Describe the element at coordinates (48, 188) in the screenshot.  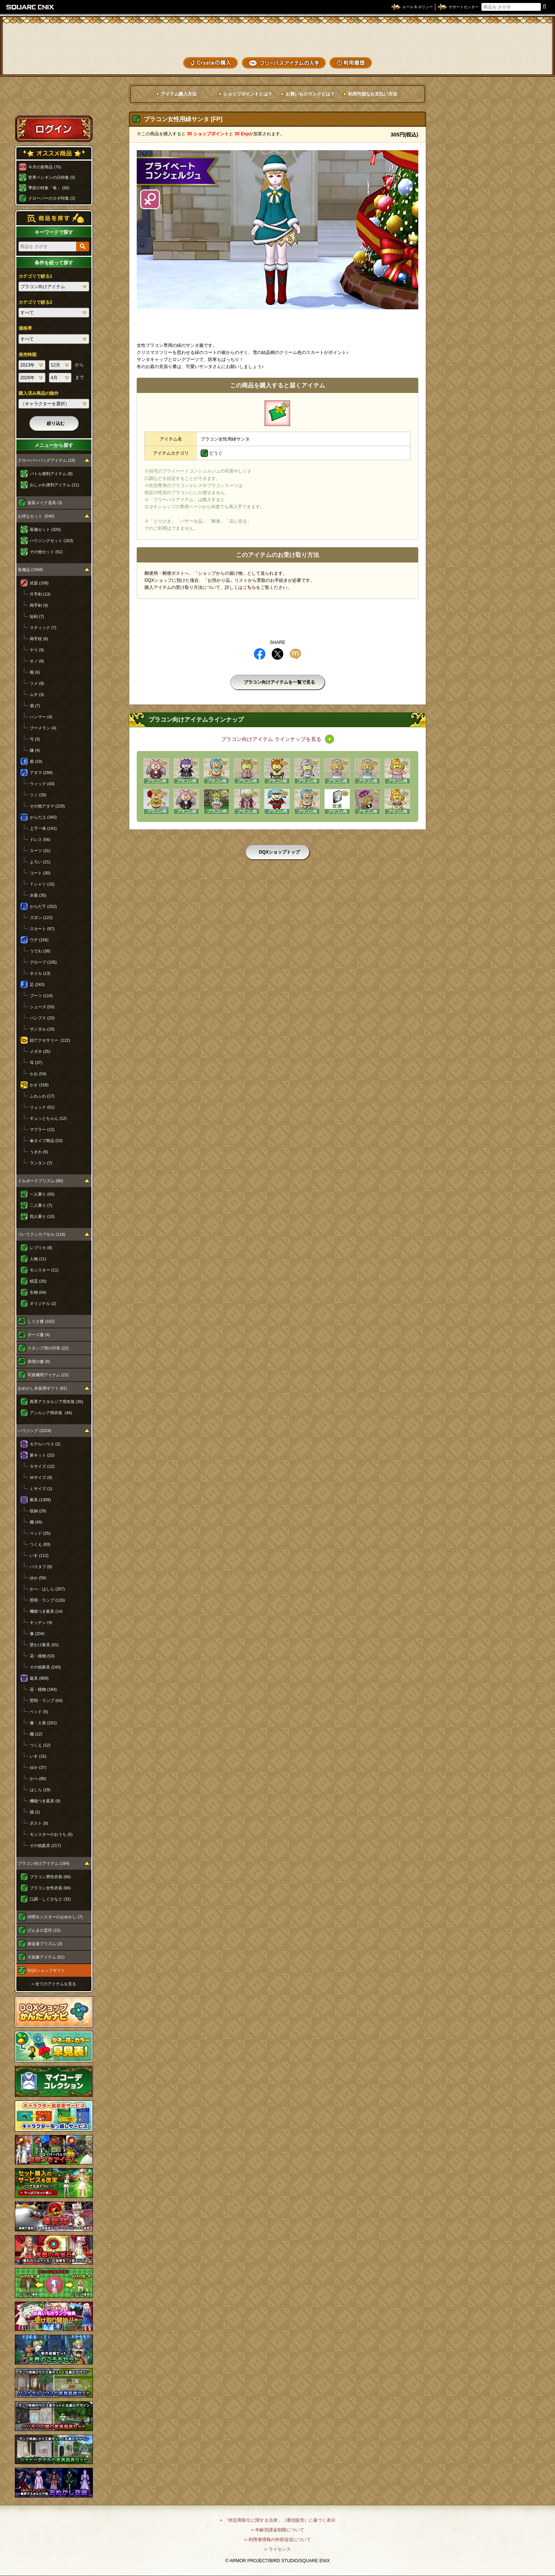
I see `季節の特集「春」 (56)` at that location.